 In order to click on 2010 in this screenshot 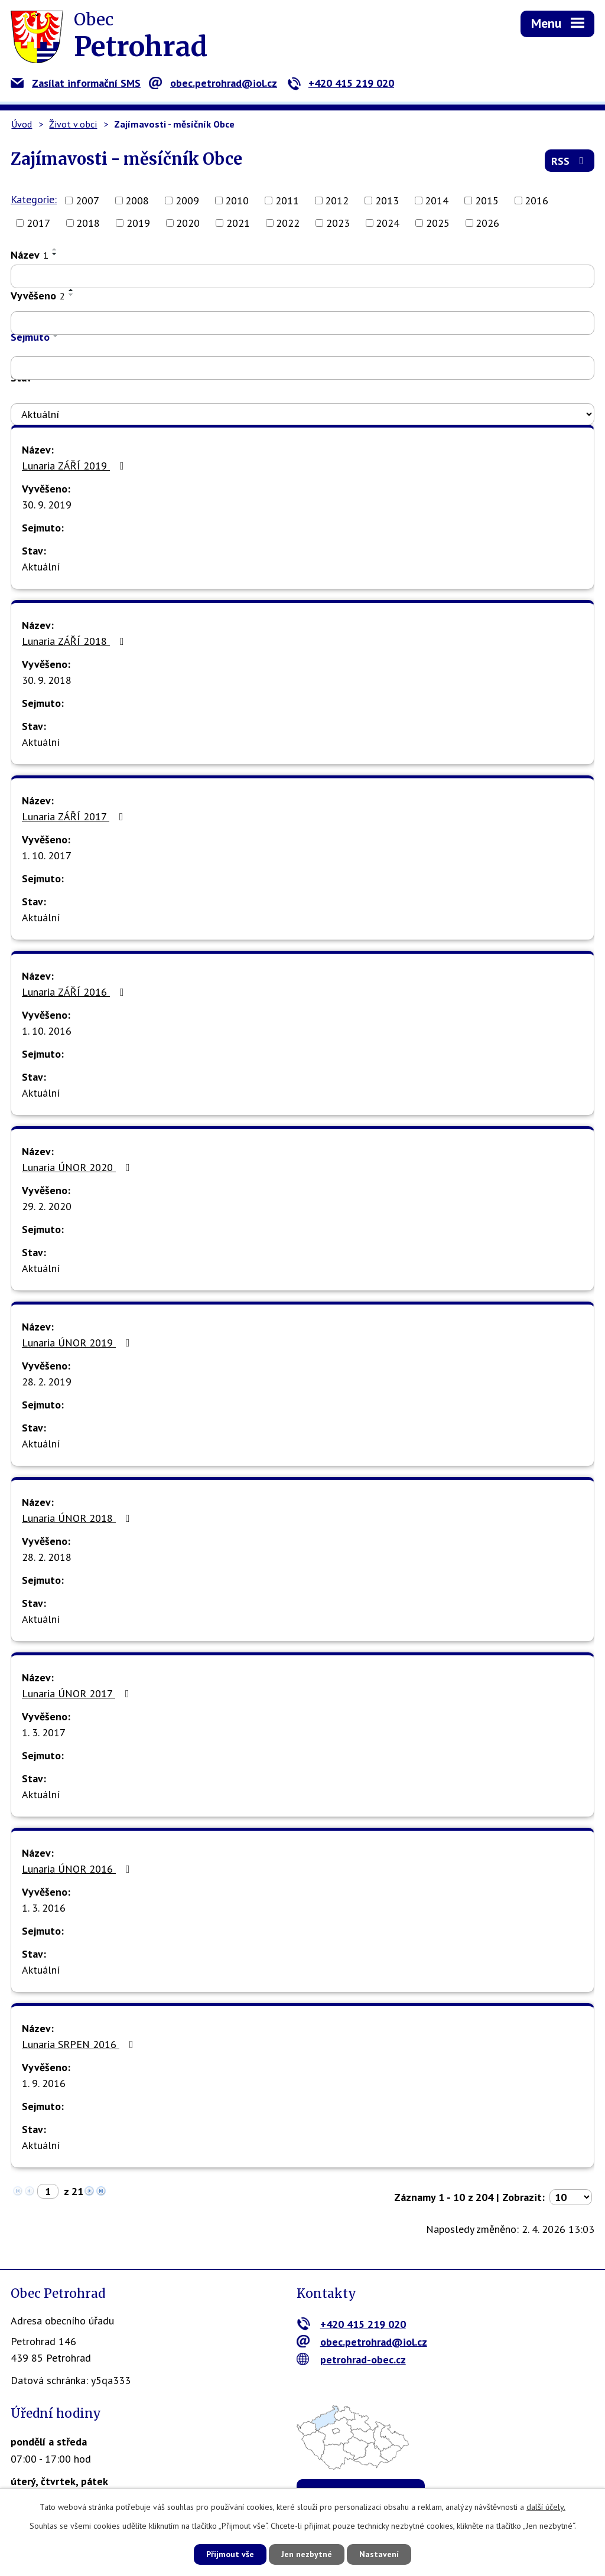, I will do `click(237, 200)`.